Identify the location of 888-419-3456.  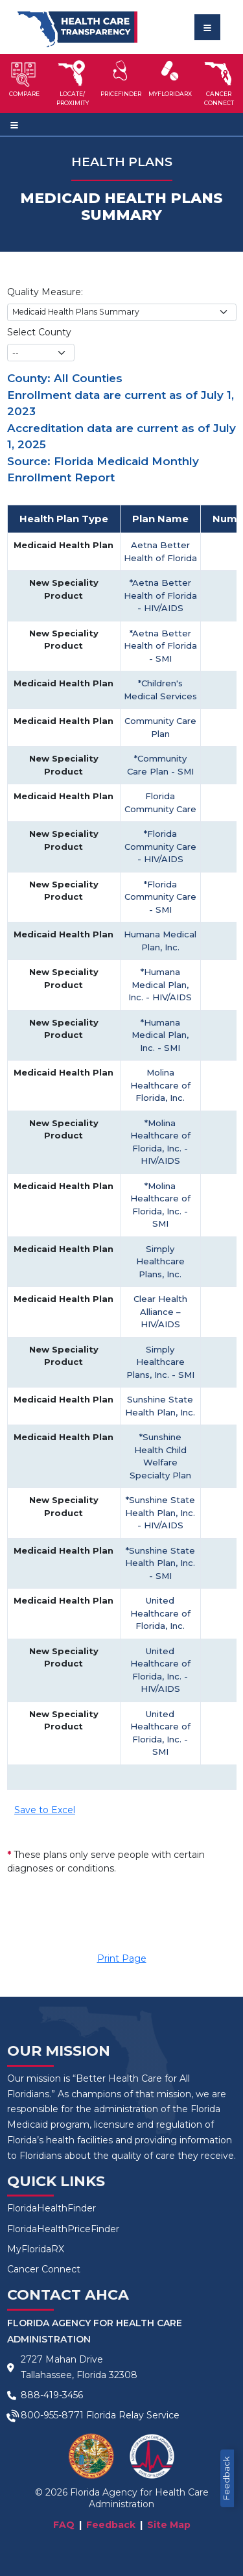
(52, 2395).